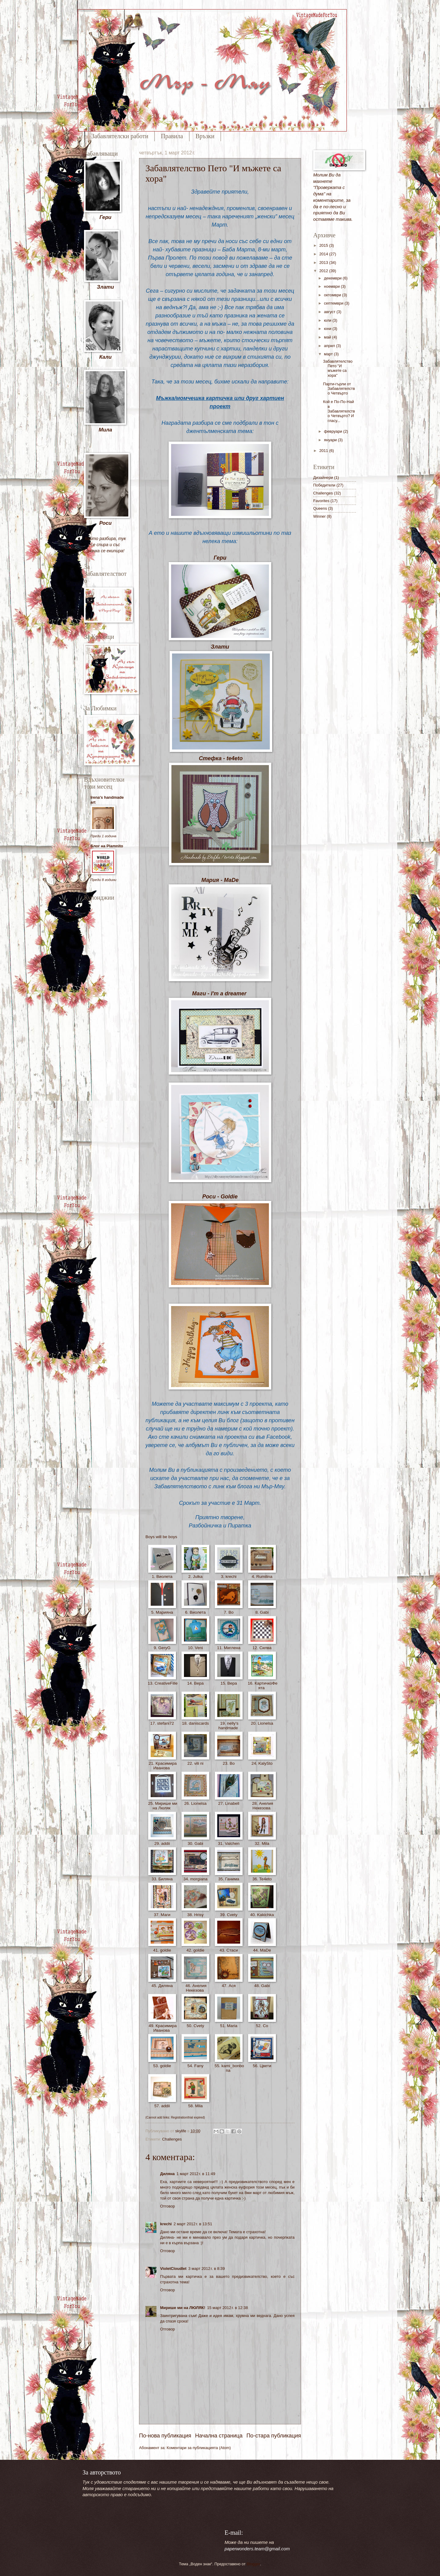  Describe the element at coordinates (229, 1985) in the screenshot. I see `47. Ася` at that location.